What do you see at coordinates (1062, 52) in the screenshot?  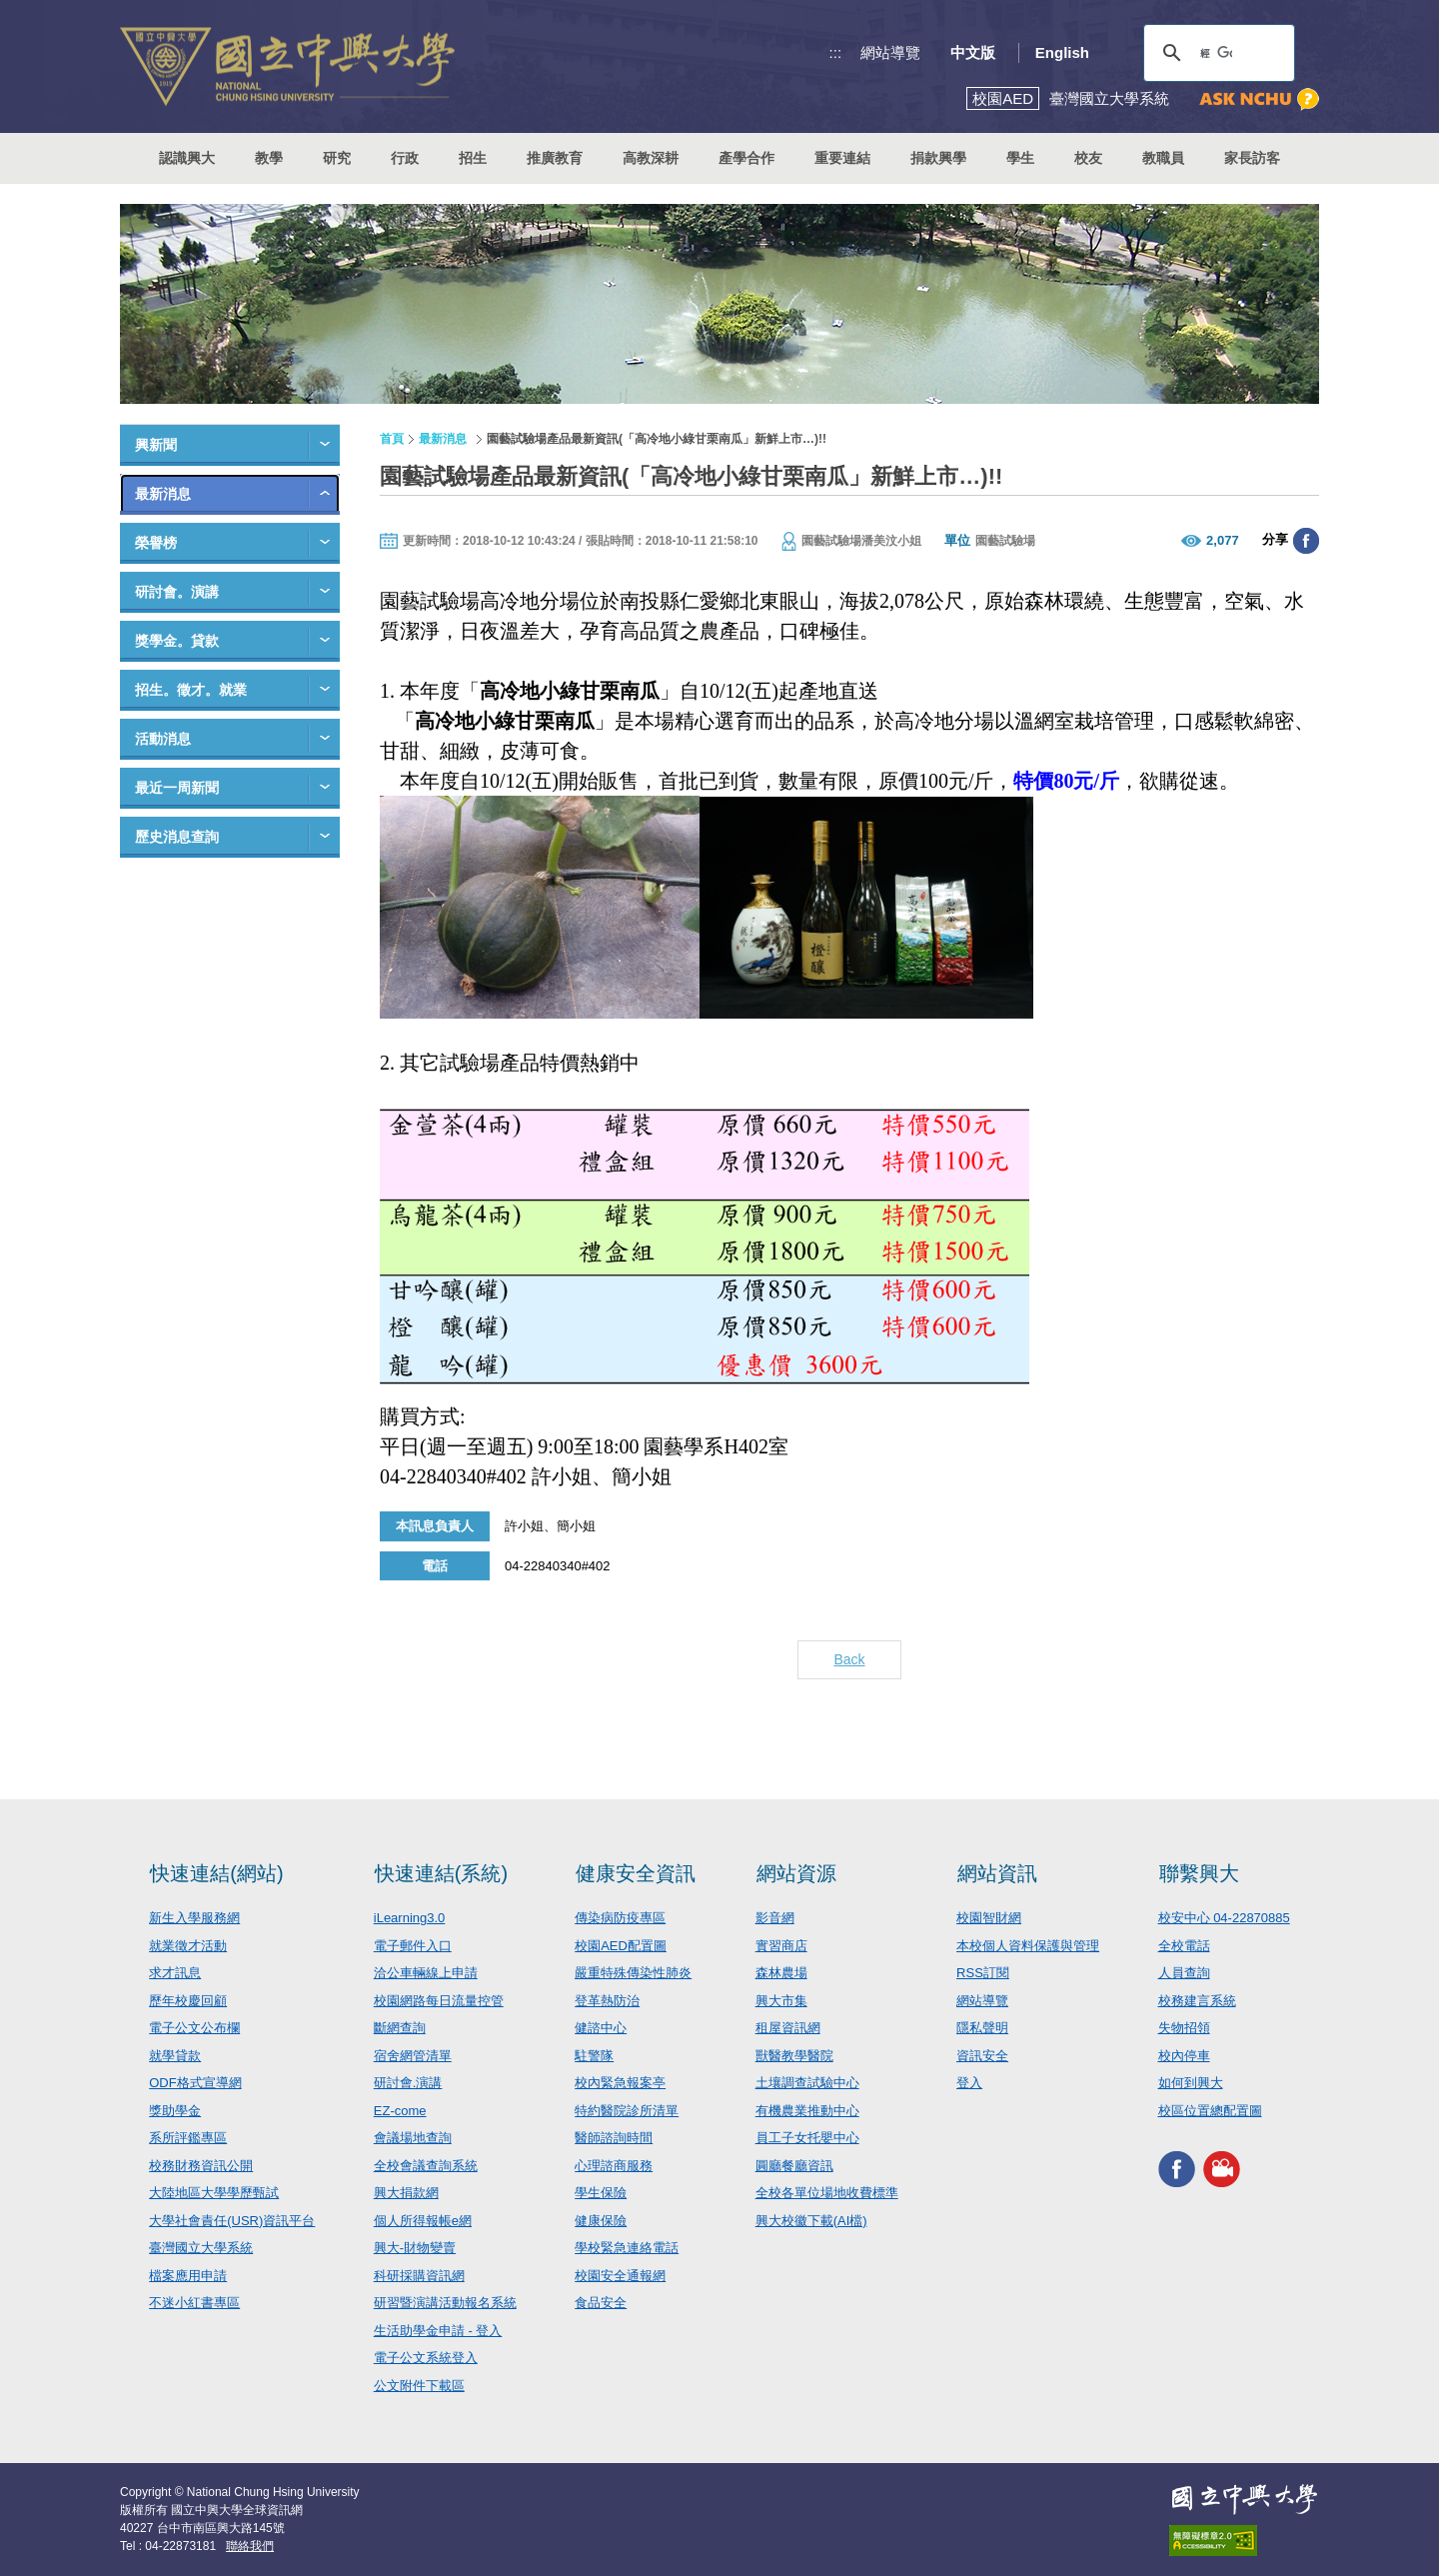 I see `English` at bounding box center [1062, 52].